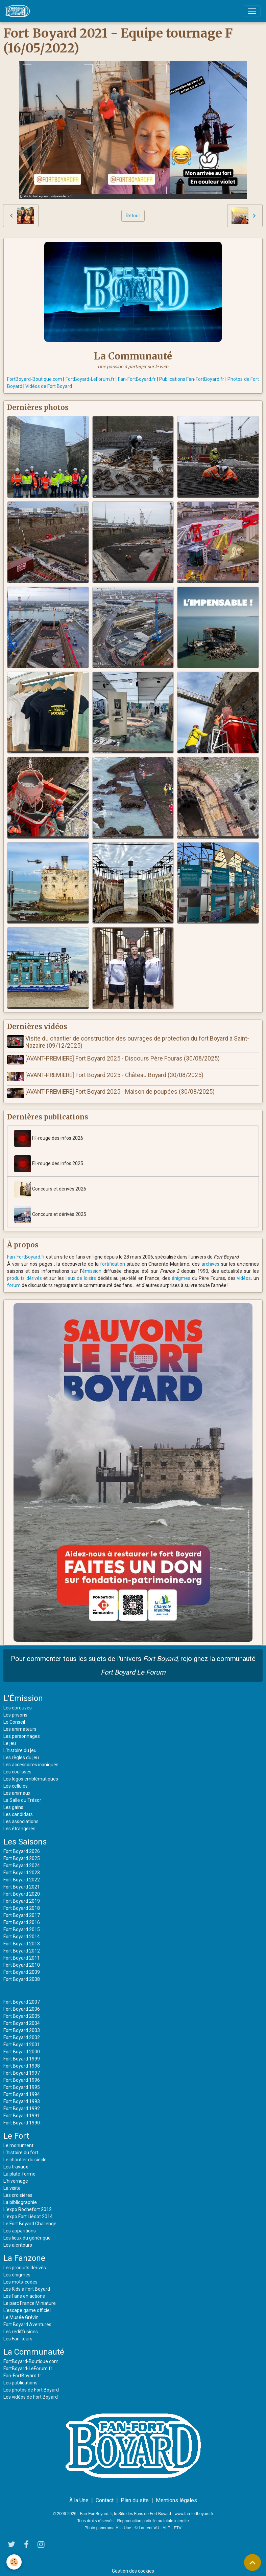  Describe the element at coordinates (27, 2306) in the screenshot. I see `L'escape game officiel` at that location.